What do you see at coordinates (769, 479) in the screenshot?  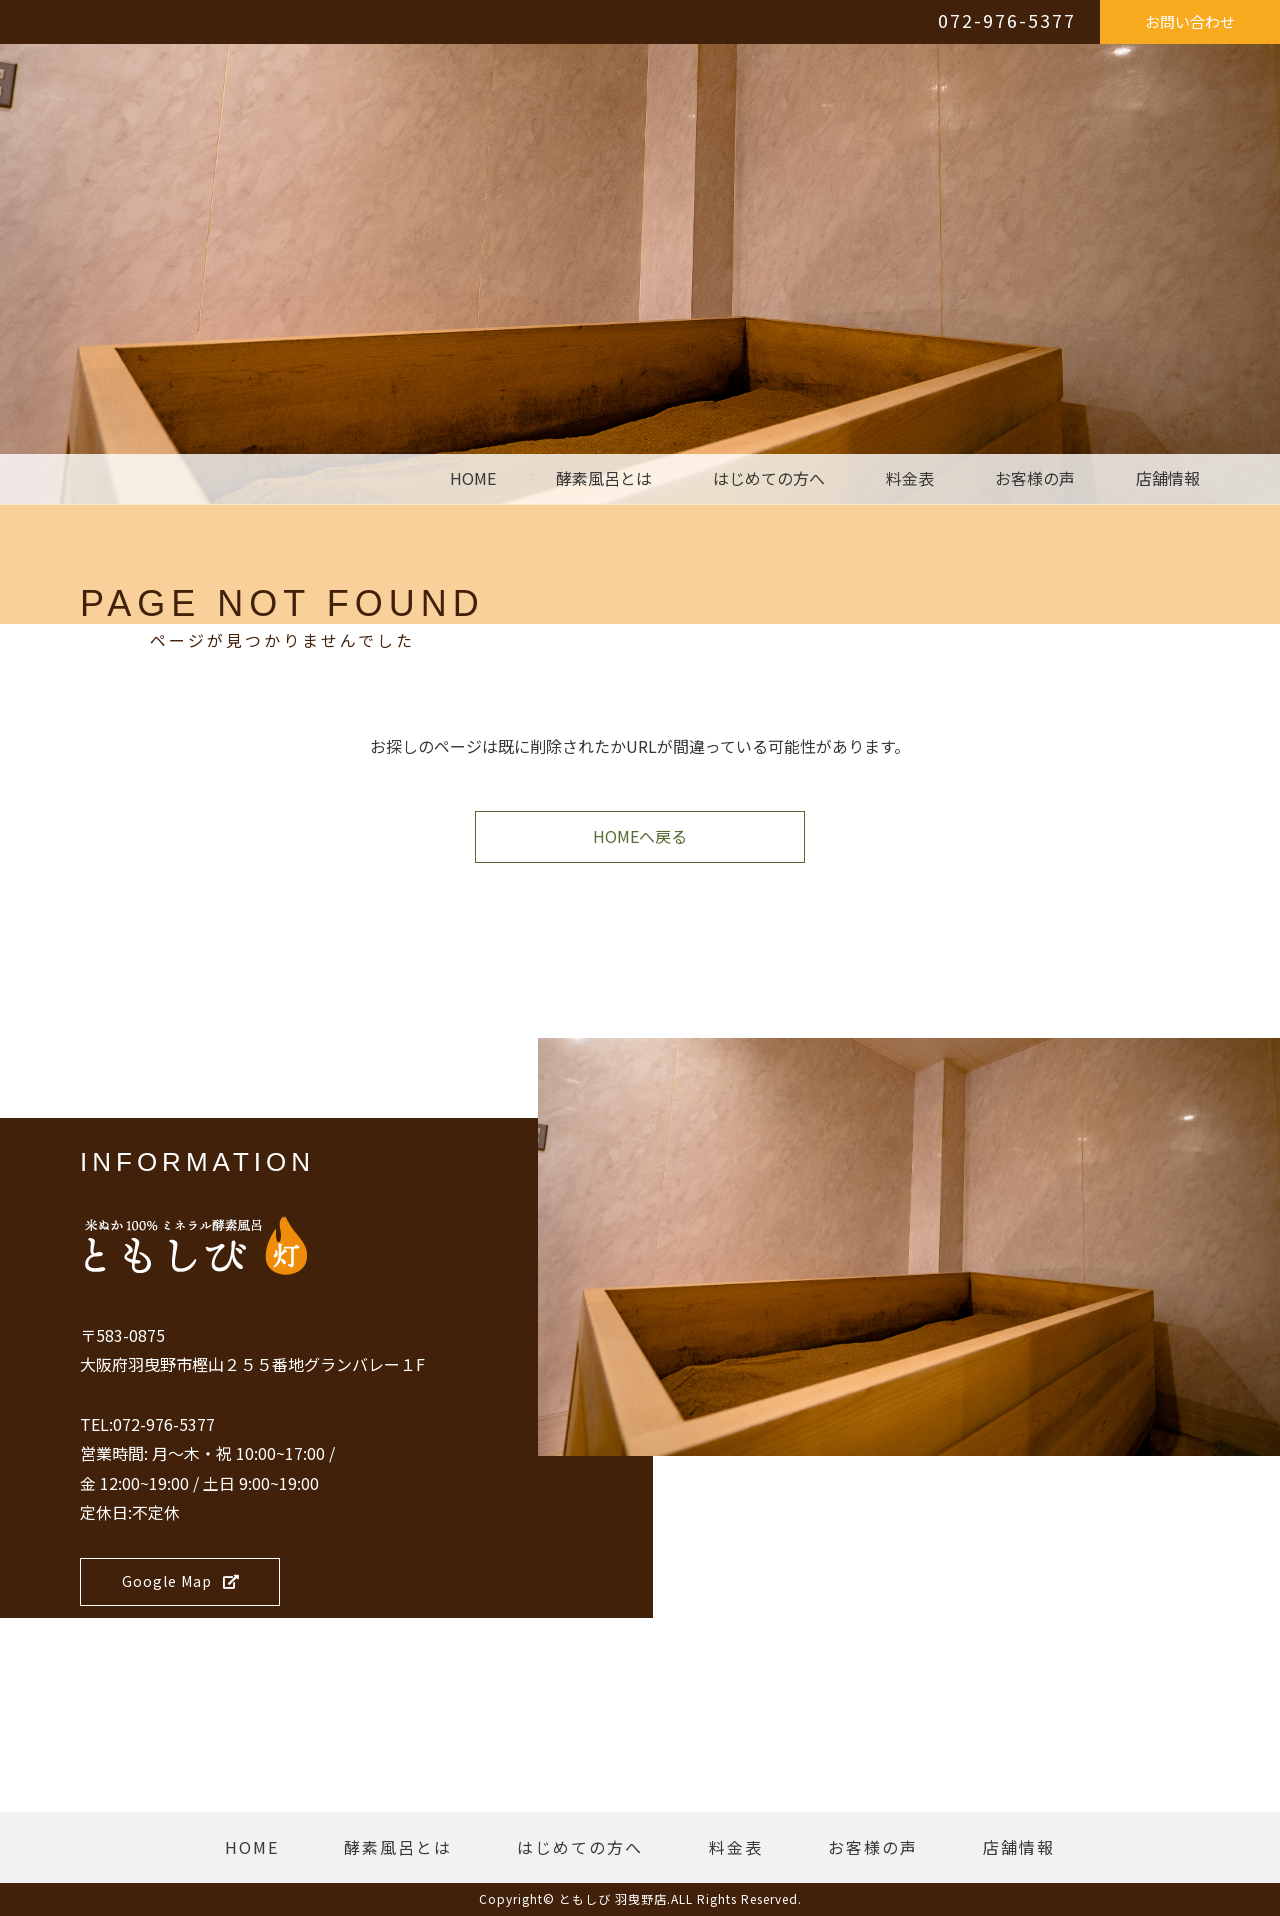 I see `はじめての方へ` at bounding box center [769, 479].